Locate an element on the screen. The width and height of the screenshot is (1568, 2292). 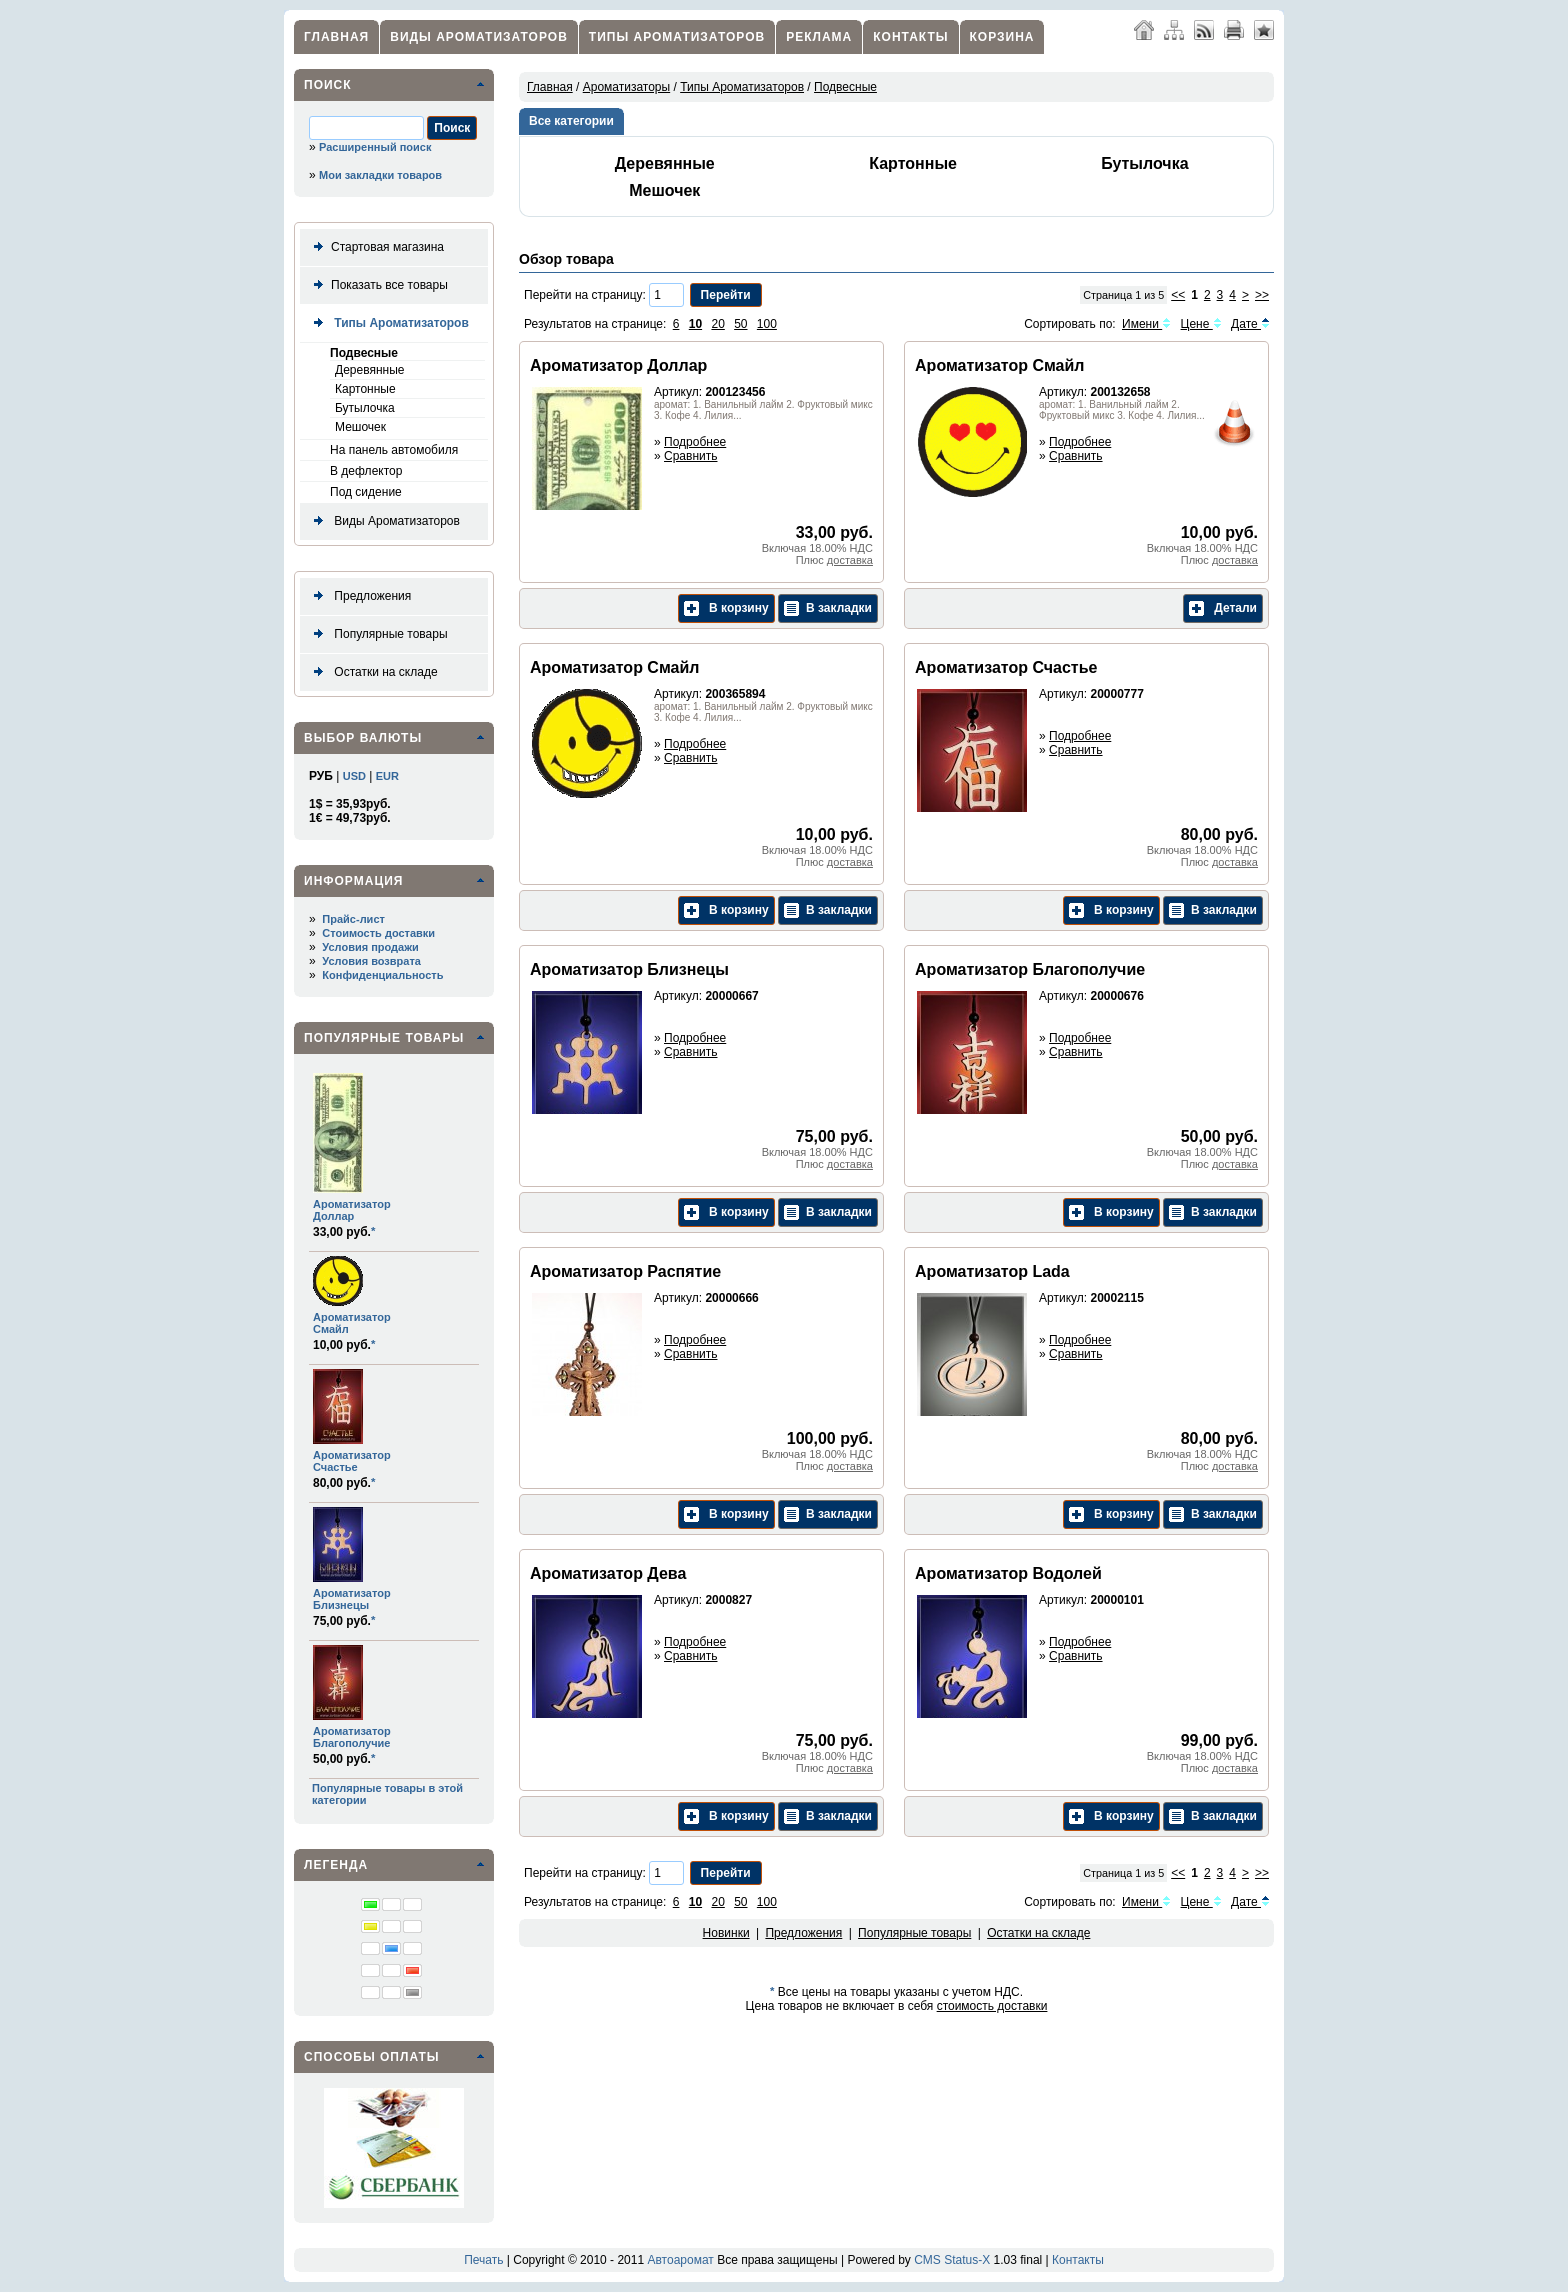
Цене is located at coordinates (1201, 324).